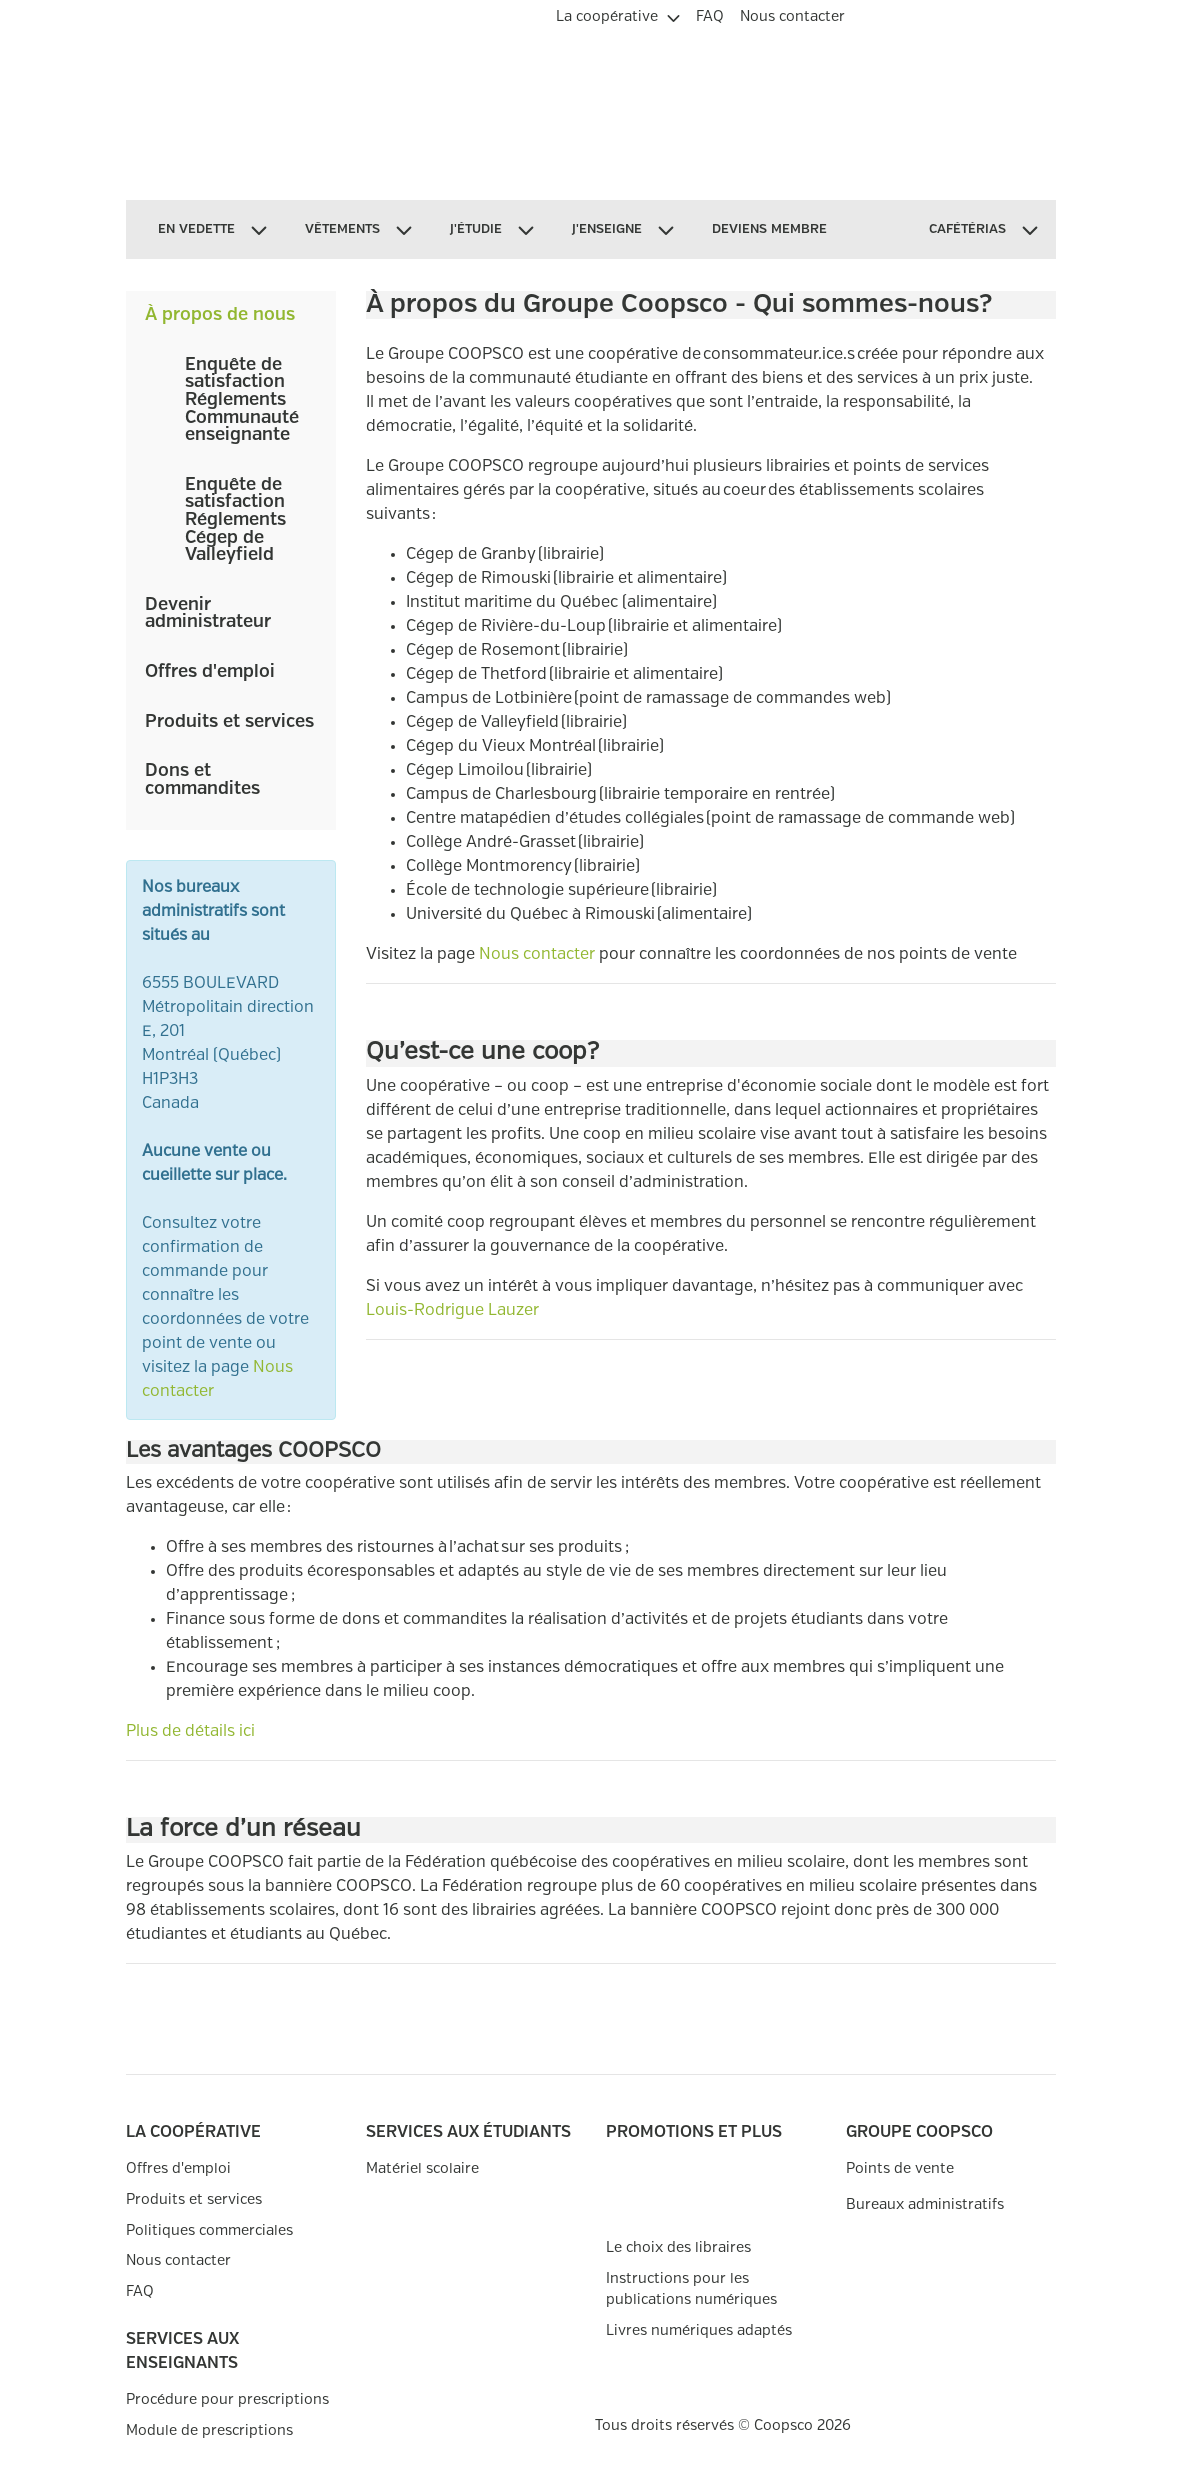 This screenshot has height=2468, width=1181. Describe the element at coordinates (227, 2399) in the screenshot. I see `Procédure pour prescriptions` at that location.